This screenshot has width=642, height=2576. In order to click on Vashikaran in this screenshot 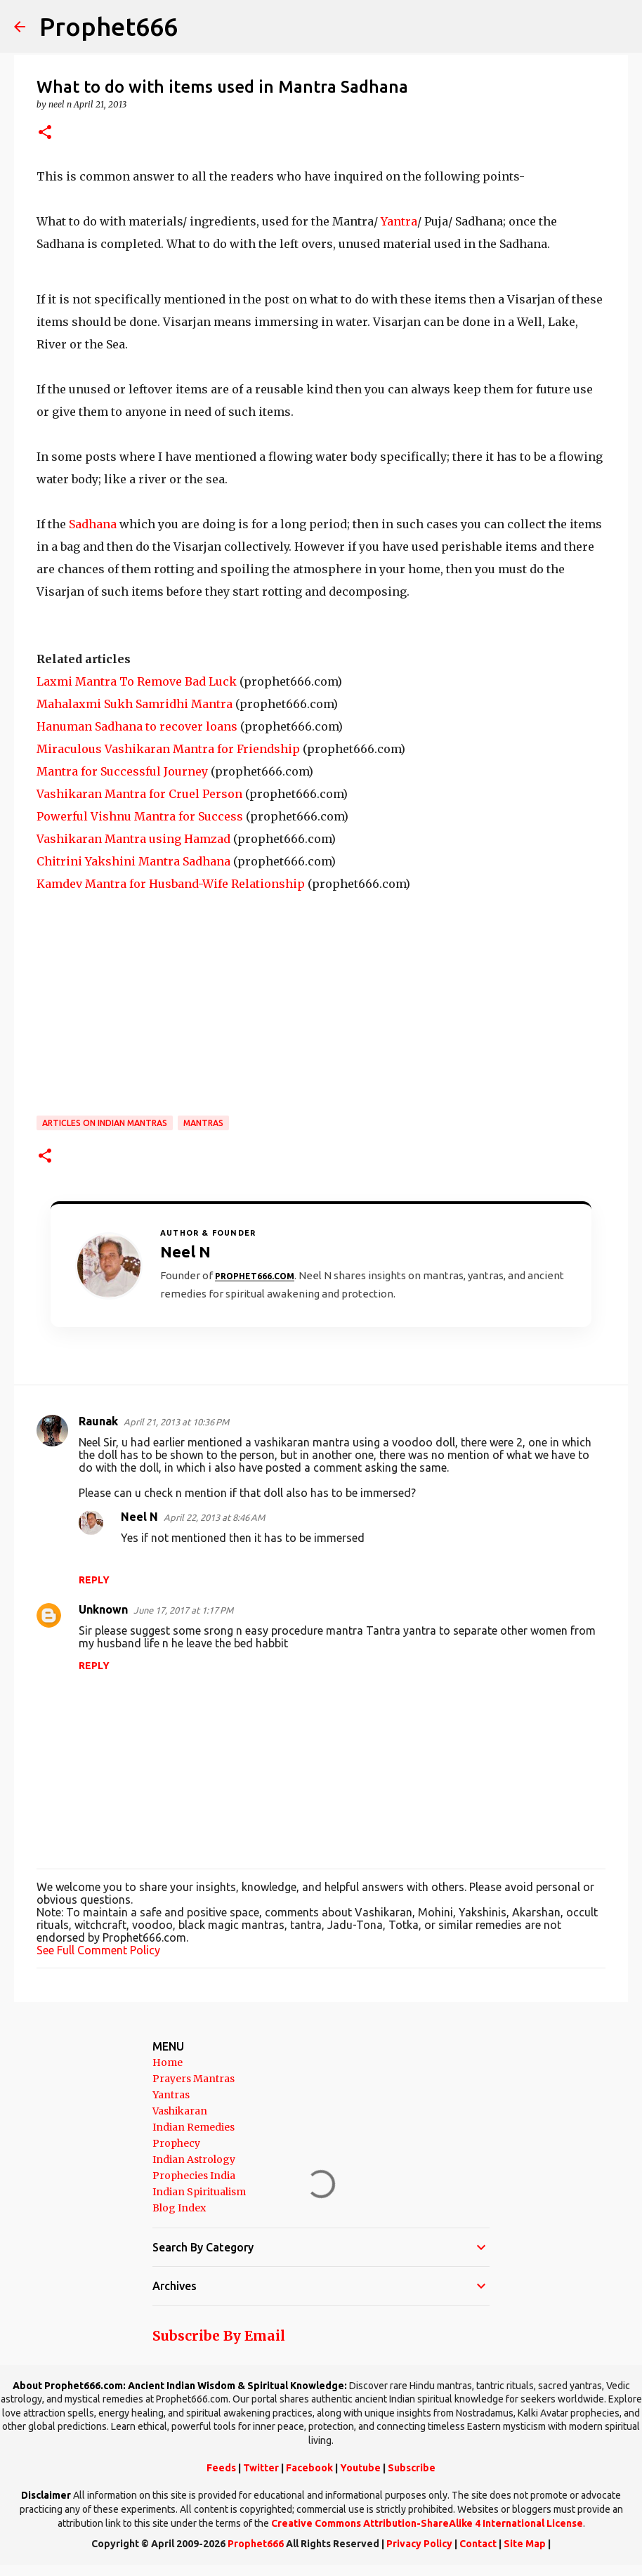, I will do `click(179, 2111)`.